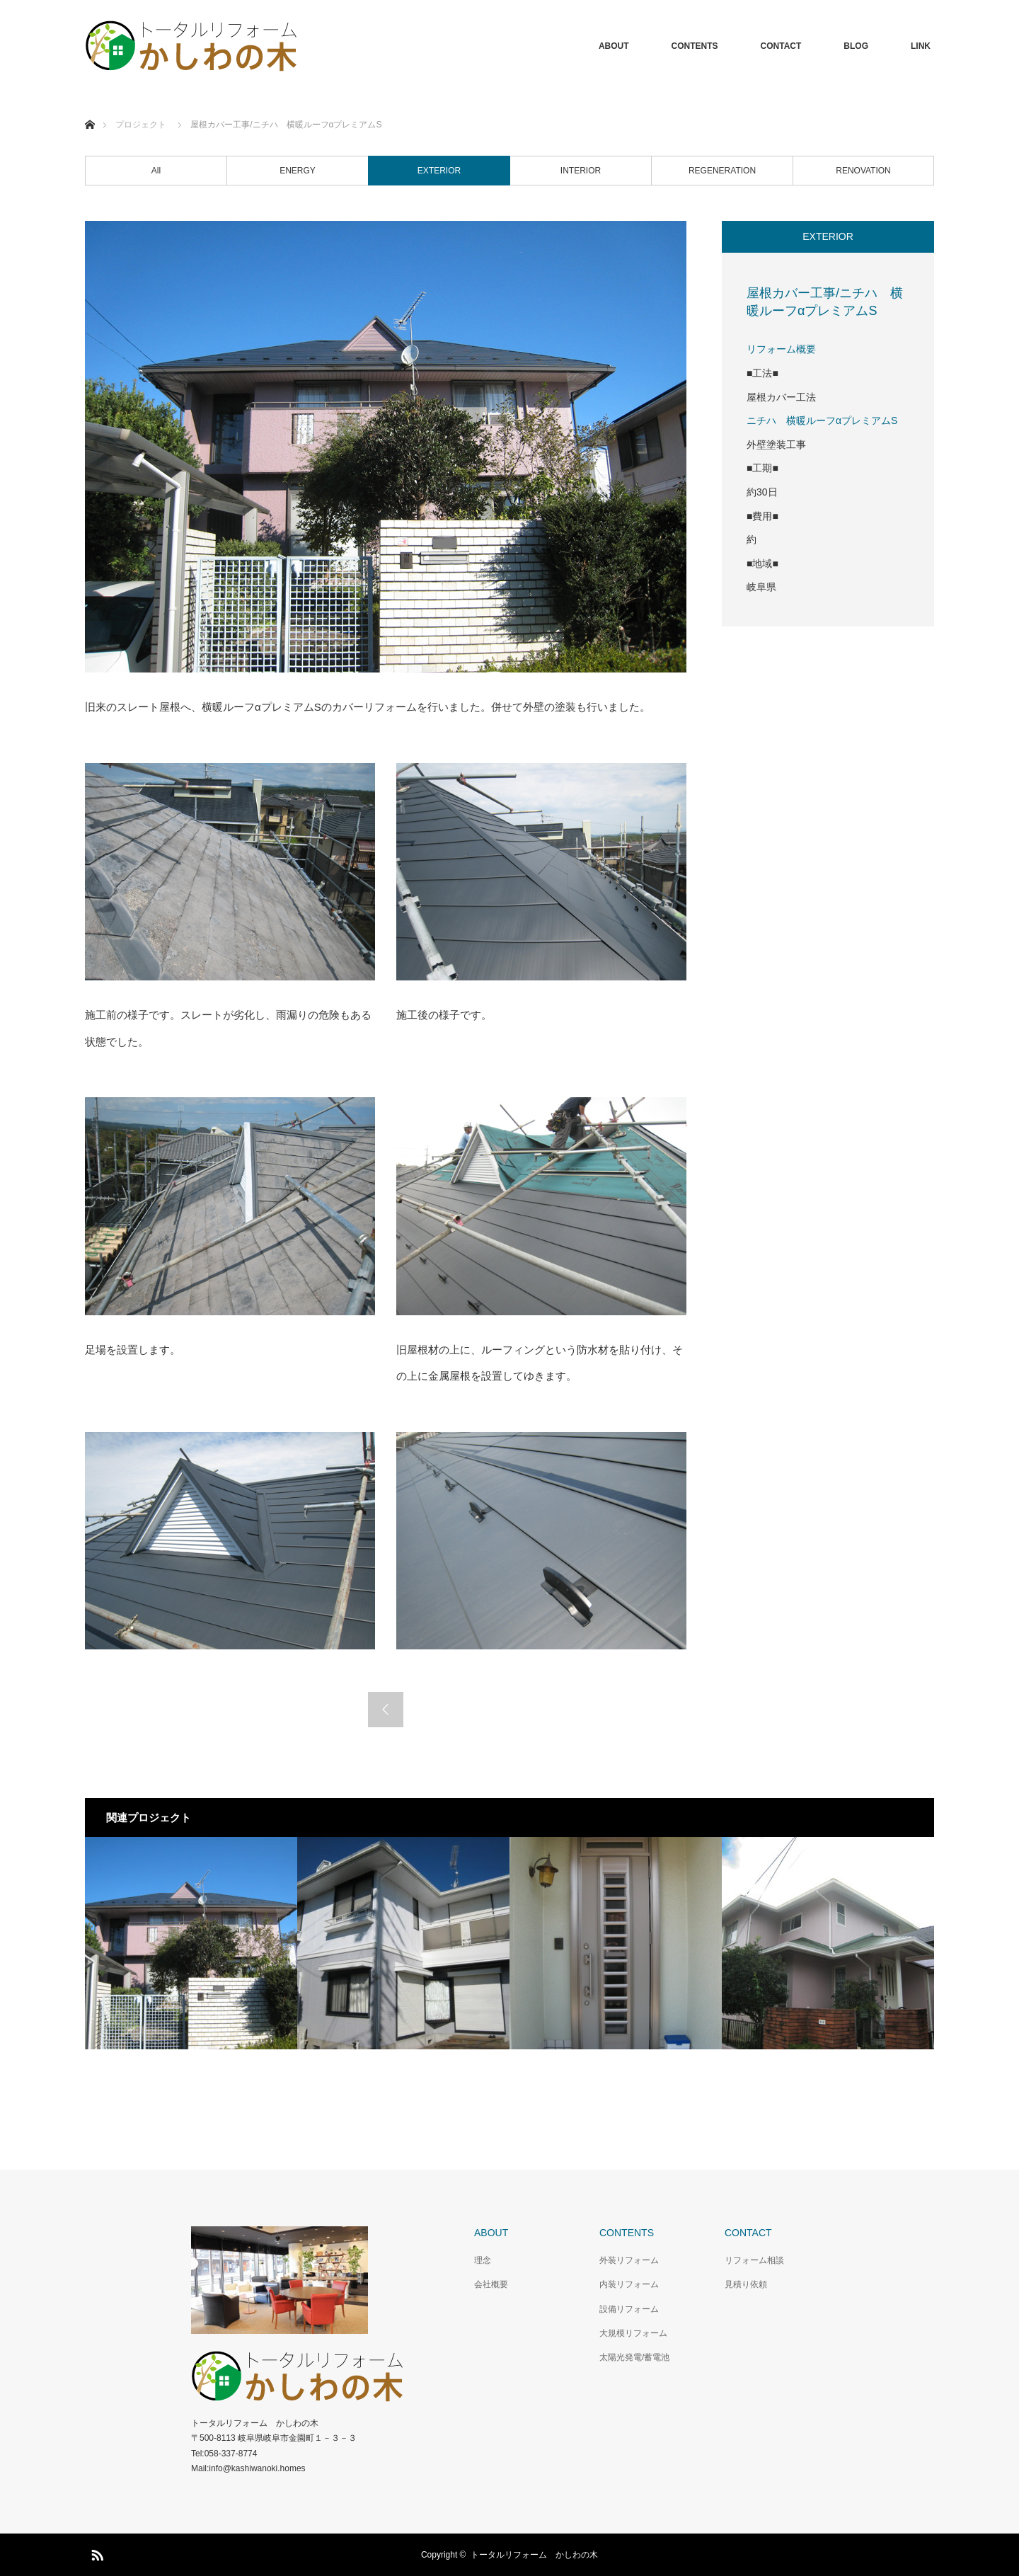 This screenshot has height=2576, width=1019. What do you see at coordinates (298, 171) in the screenshot?
I see `ENERGY` at bounding box center [298, 171].